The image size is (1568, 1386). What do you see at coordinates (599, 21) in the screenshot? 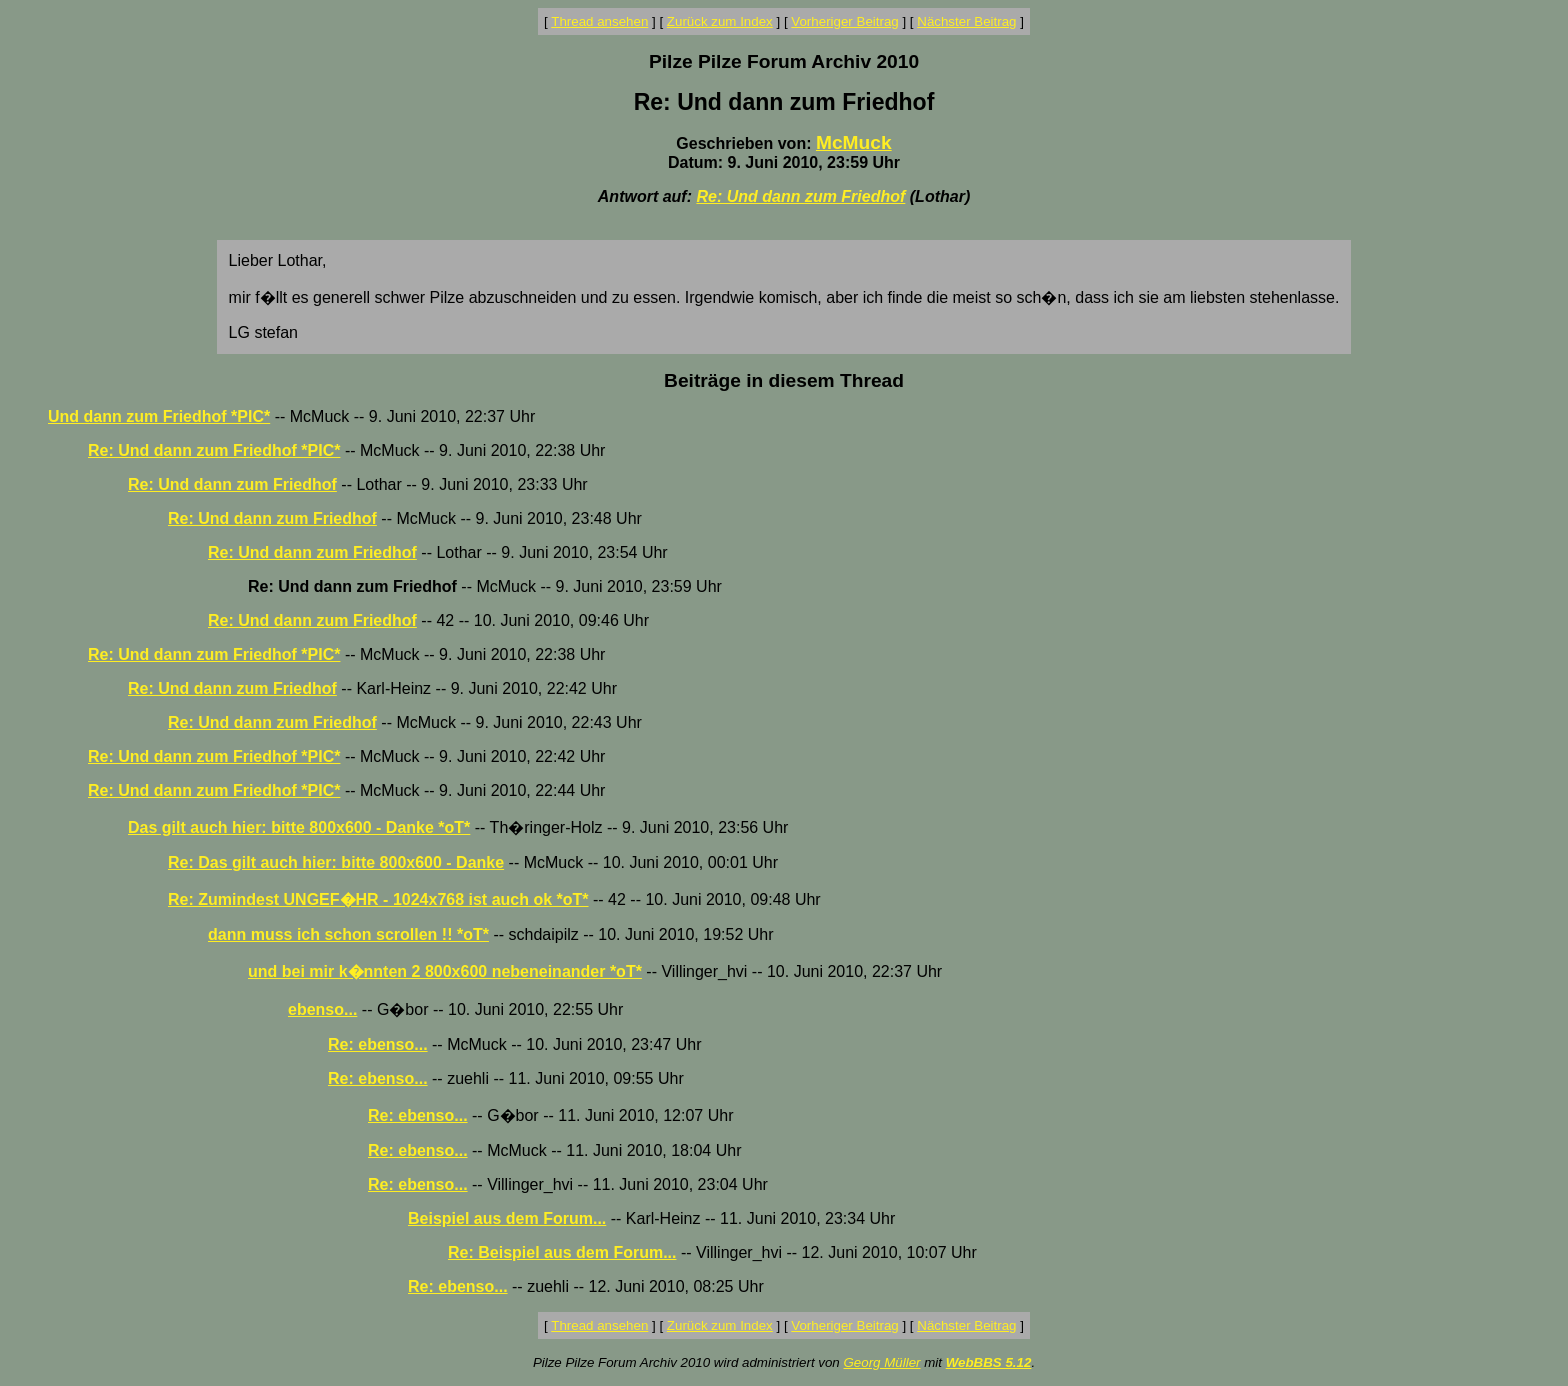
I see `Thread ansehen` at bounding box center [599, 21].